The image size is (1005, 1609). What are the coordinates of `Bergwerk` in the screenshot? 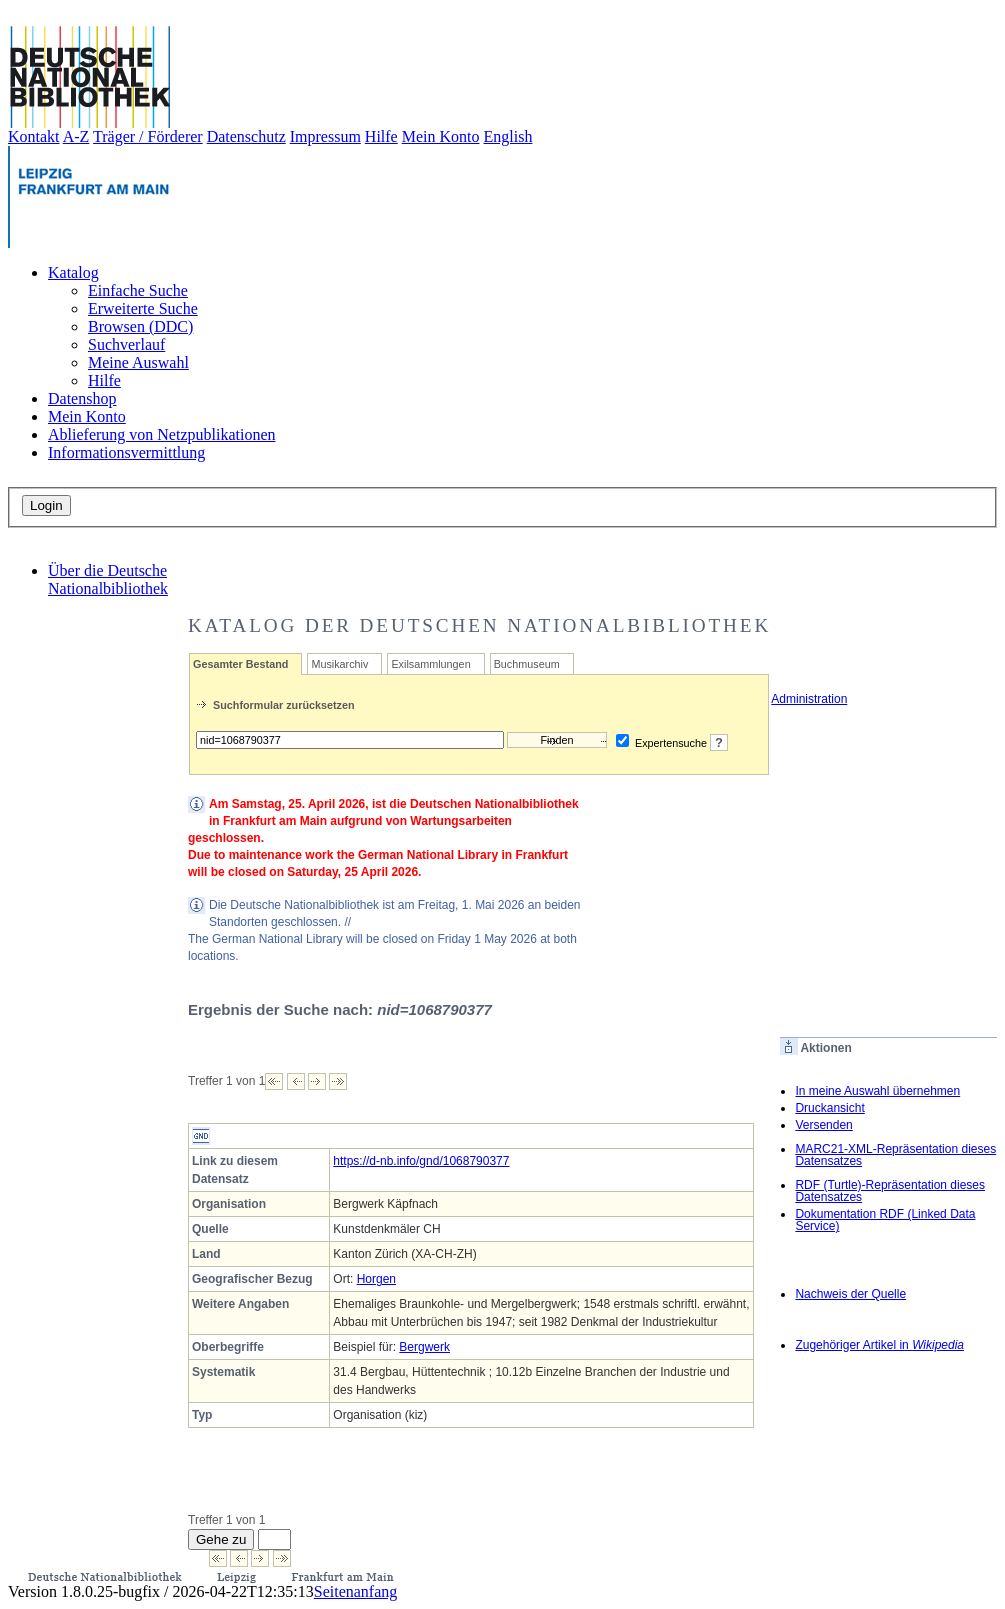 It's located at (424, 1347).